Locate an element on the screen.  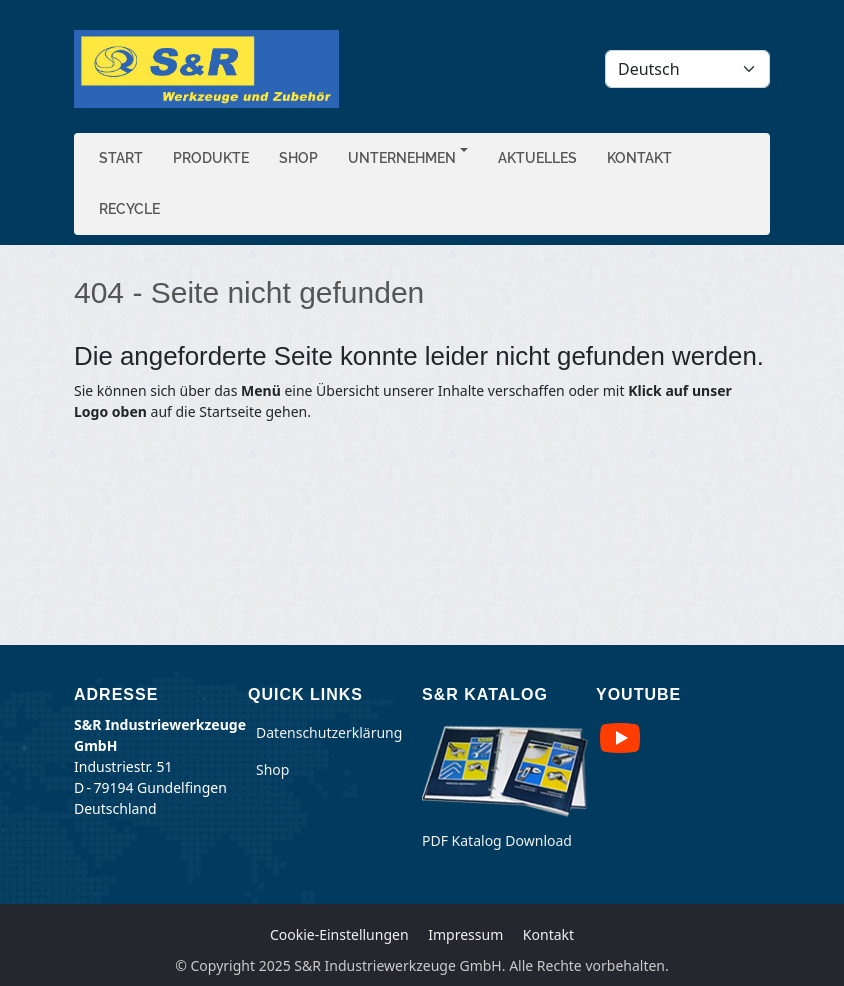
Impressum is located at coordinates (465, 934).